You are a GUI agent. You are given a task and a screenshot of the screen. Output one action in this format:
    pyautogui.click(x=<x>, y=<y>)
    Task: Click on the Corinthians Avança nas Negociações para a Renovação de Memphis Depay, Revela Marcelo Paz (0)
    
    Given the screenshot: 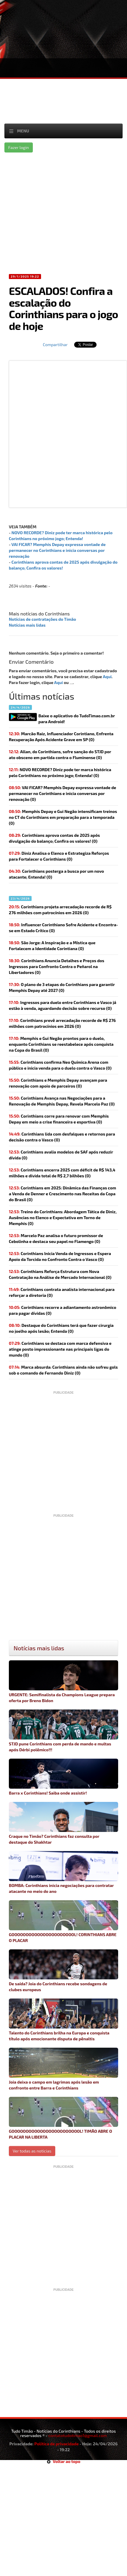 What is the action you would take?
    pyautogui.click(x=62, y=1101)
    